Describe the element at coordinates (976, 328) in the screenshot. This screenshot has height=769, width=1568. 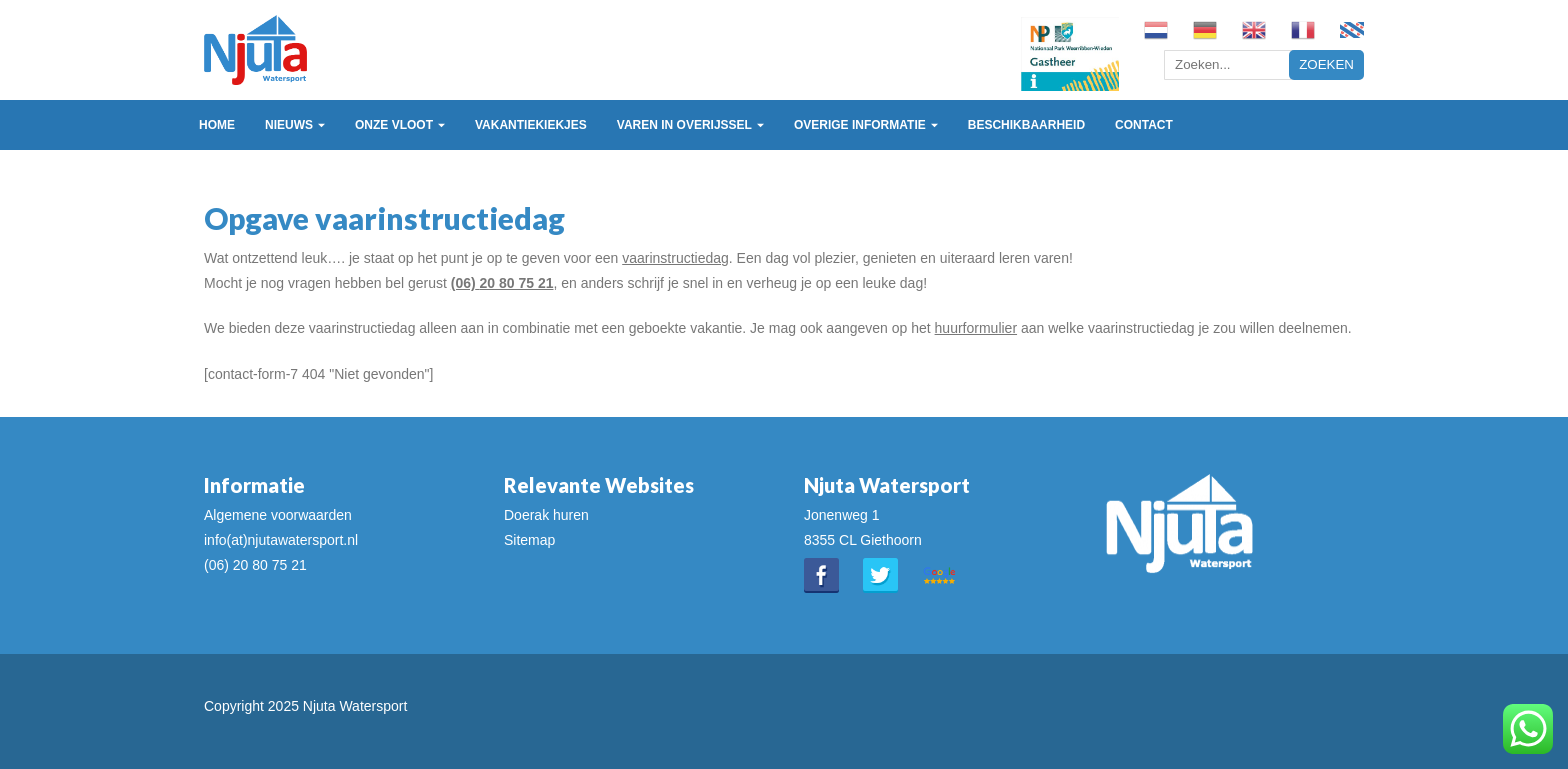
I see `huurformulier` at that location.